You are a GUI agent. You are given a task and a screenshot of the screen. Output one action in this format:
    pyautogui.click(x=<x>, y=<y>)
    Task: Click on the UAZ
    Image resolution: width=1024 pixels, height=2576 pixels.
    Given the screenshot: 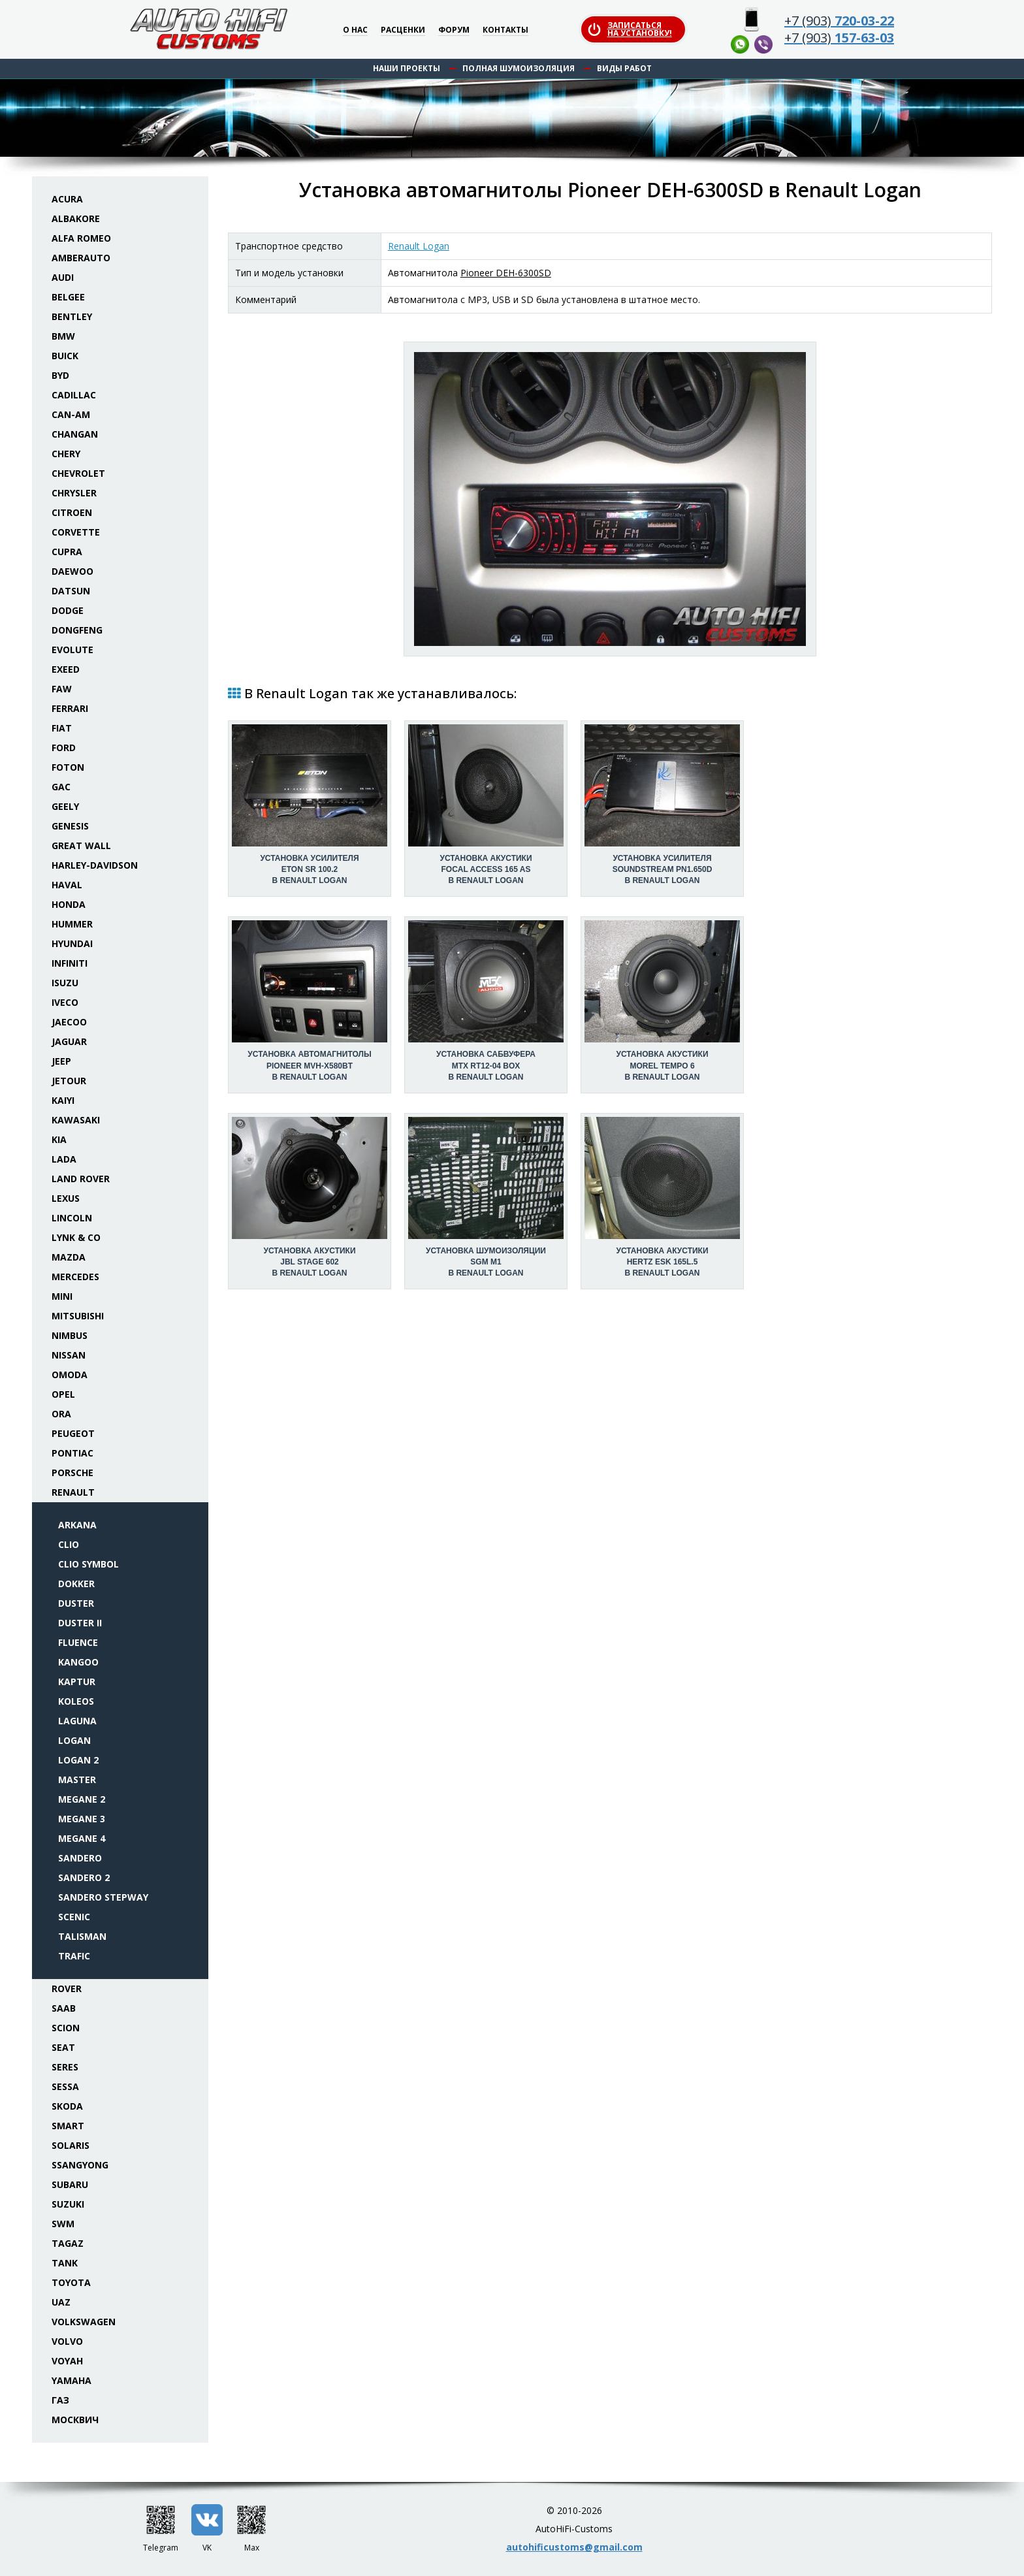 What is the action you would take?
    pyautogui.click(x=61, y=2302)
    